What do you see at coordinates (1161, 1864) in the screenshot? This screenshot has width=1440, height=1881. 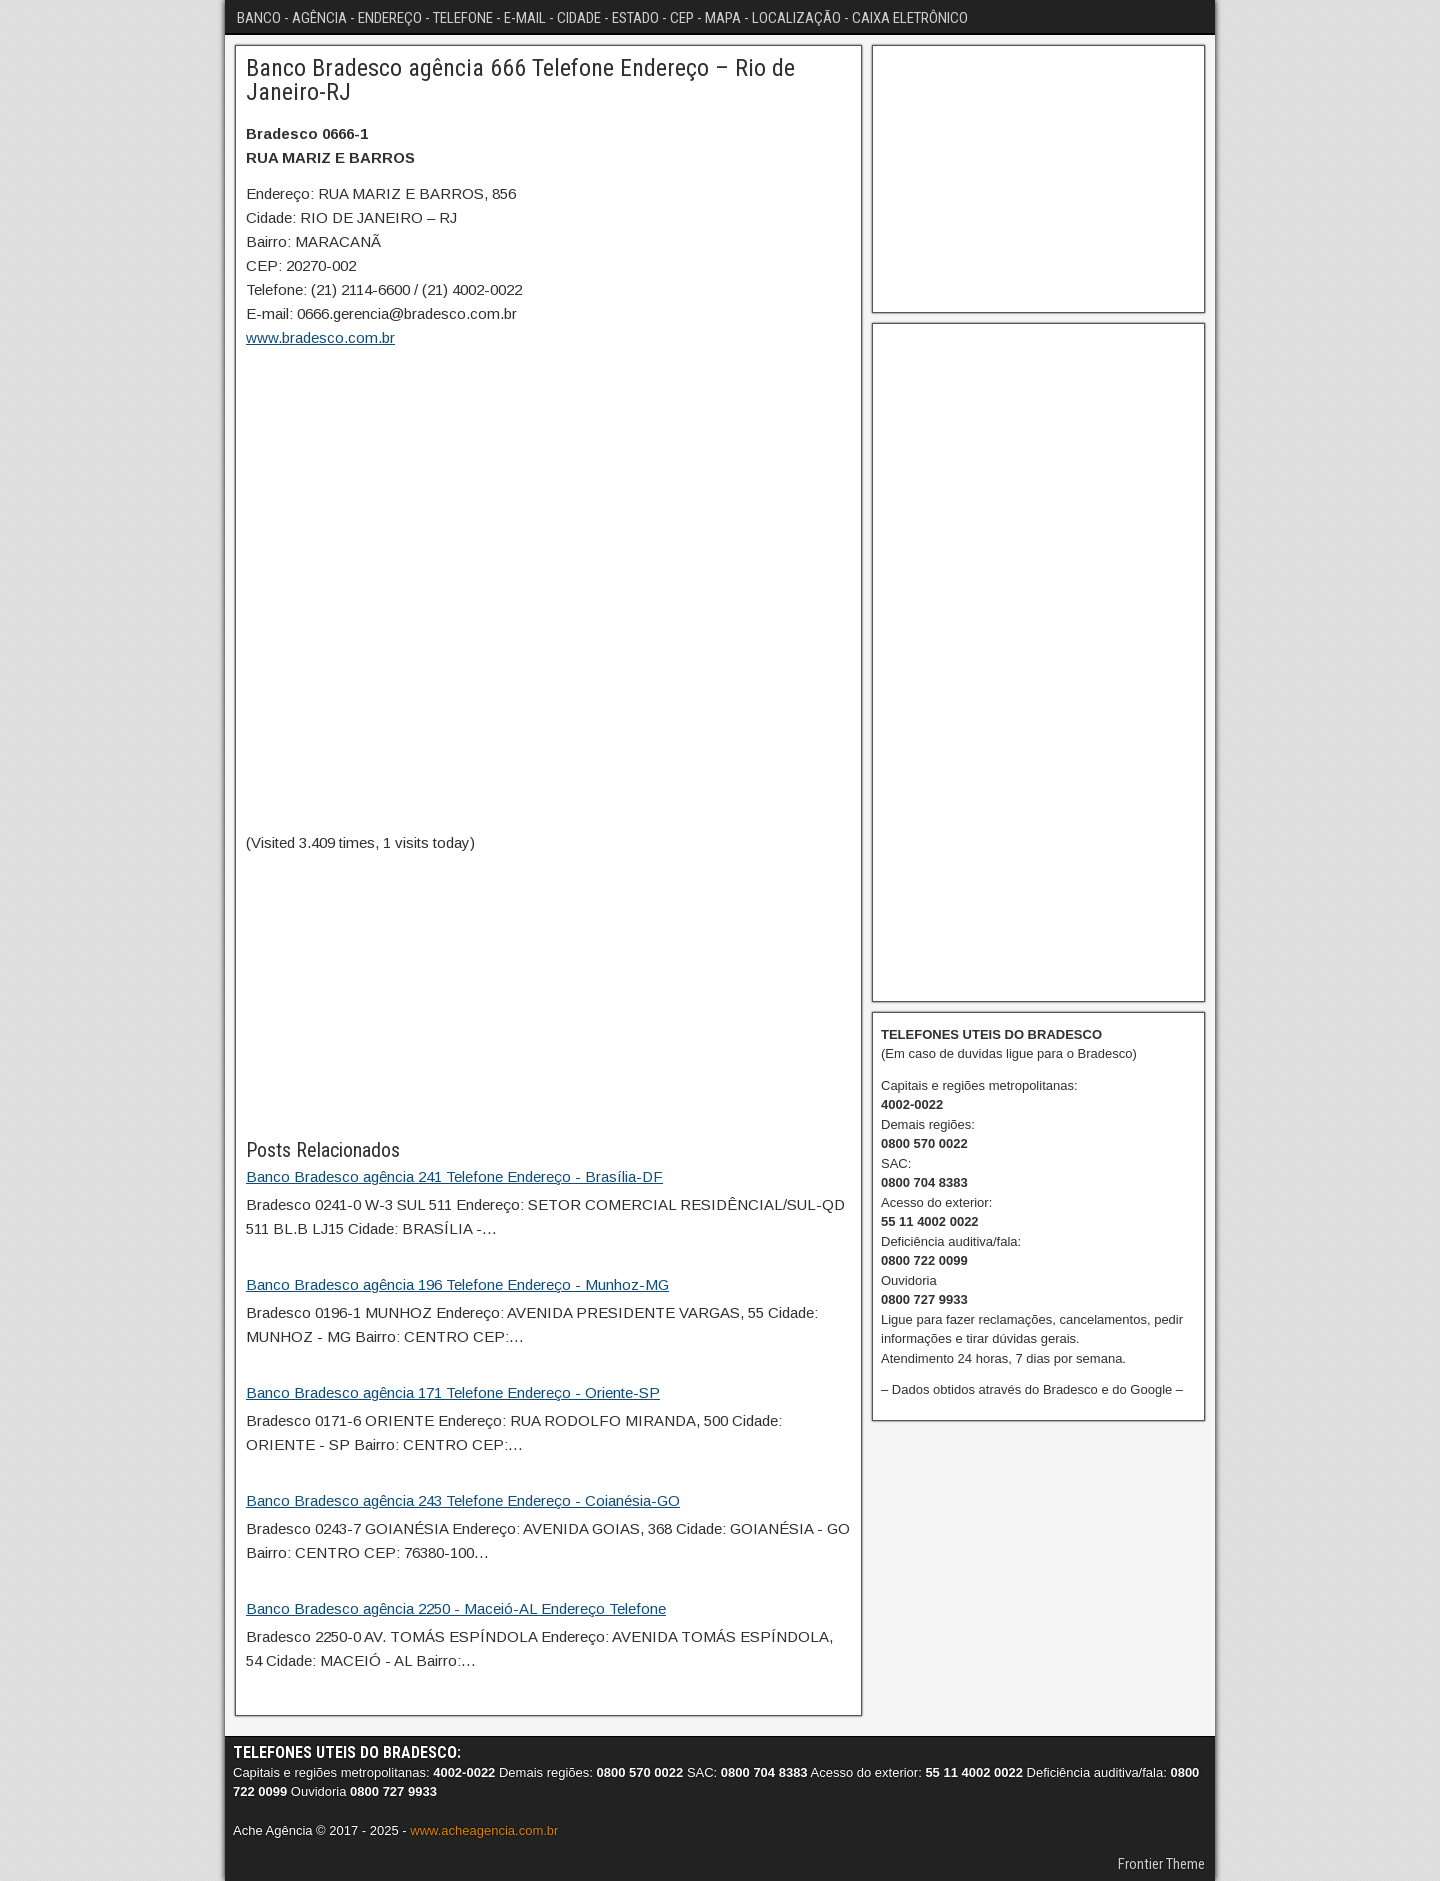 I see `Frontier Theme` at bounding box center [1161, 1864].